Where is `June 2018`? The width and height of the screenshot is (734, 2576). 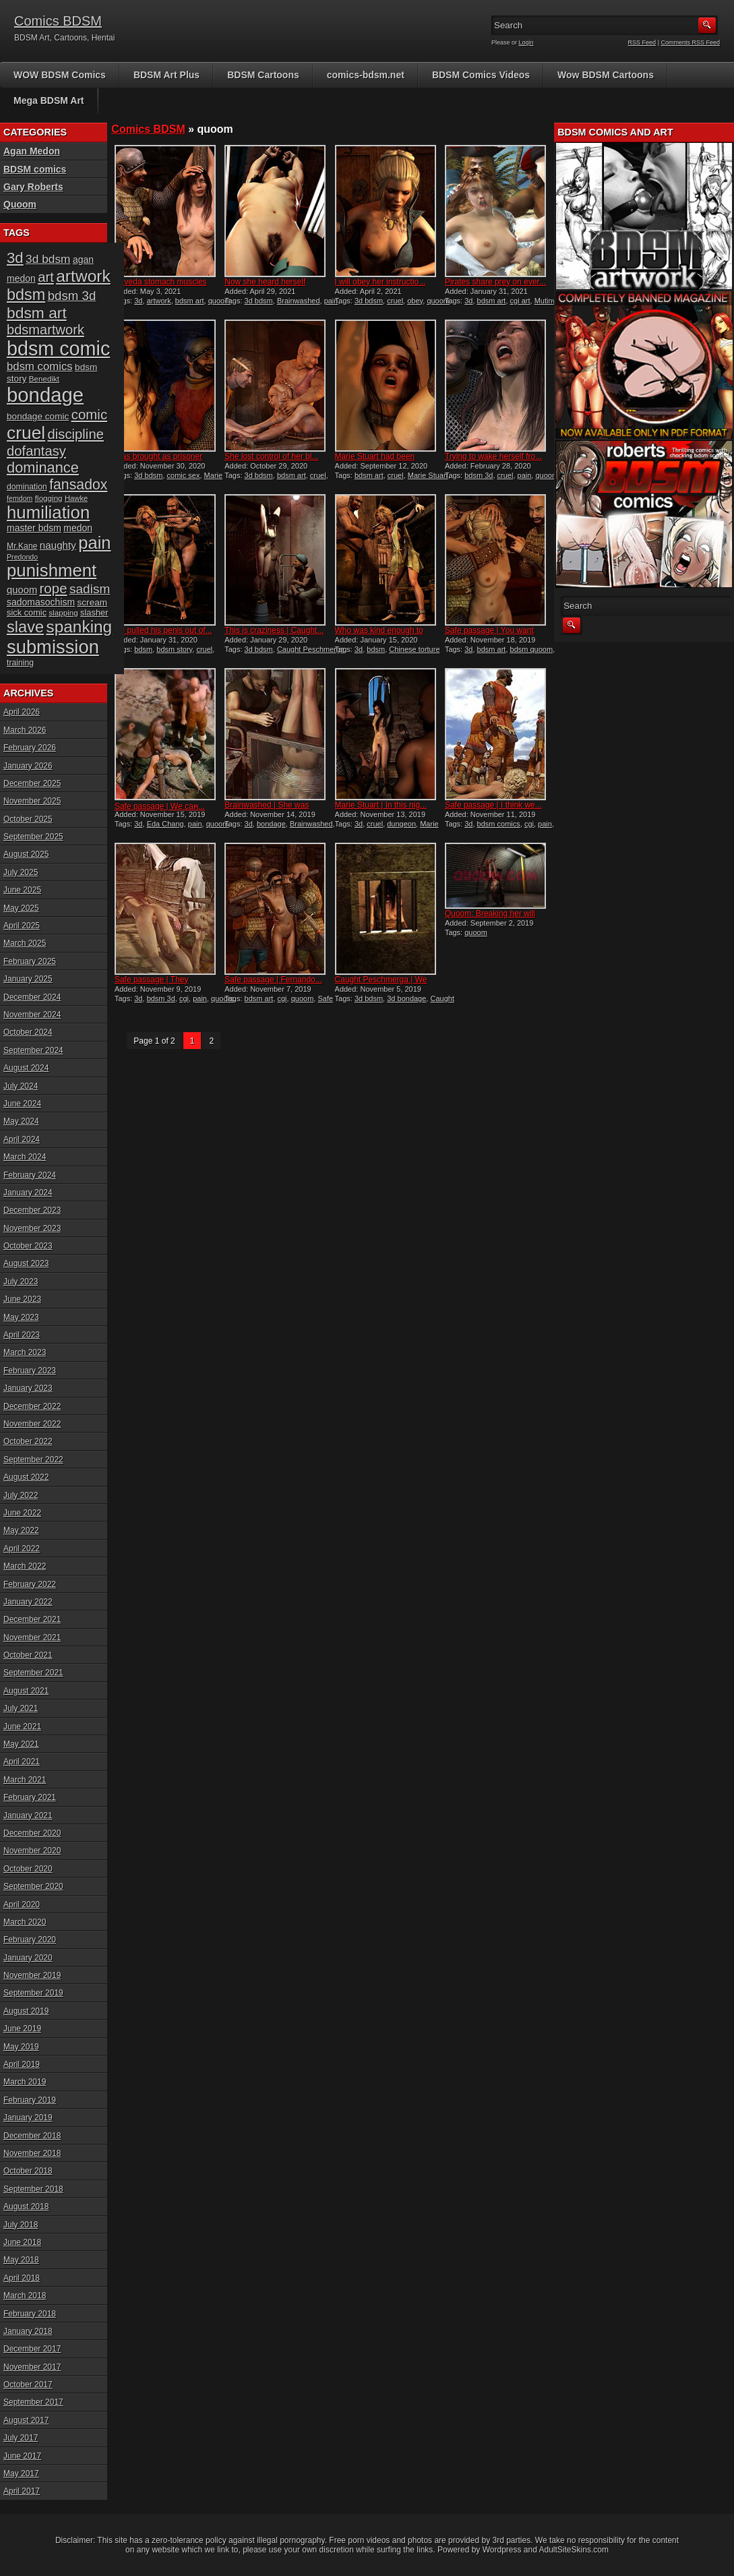
June 2018 is located at coordinates (22, 2242).